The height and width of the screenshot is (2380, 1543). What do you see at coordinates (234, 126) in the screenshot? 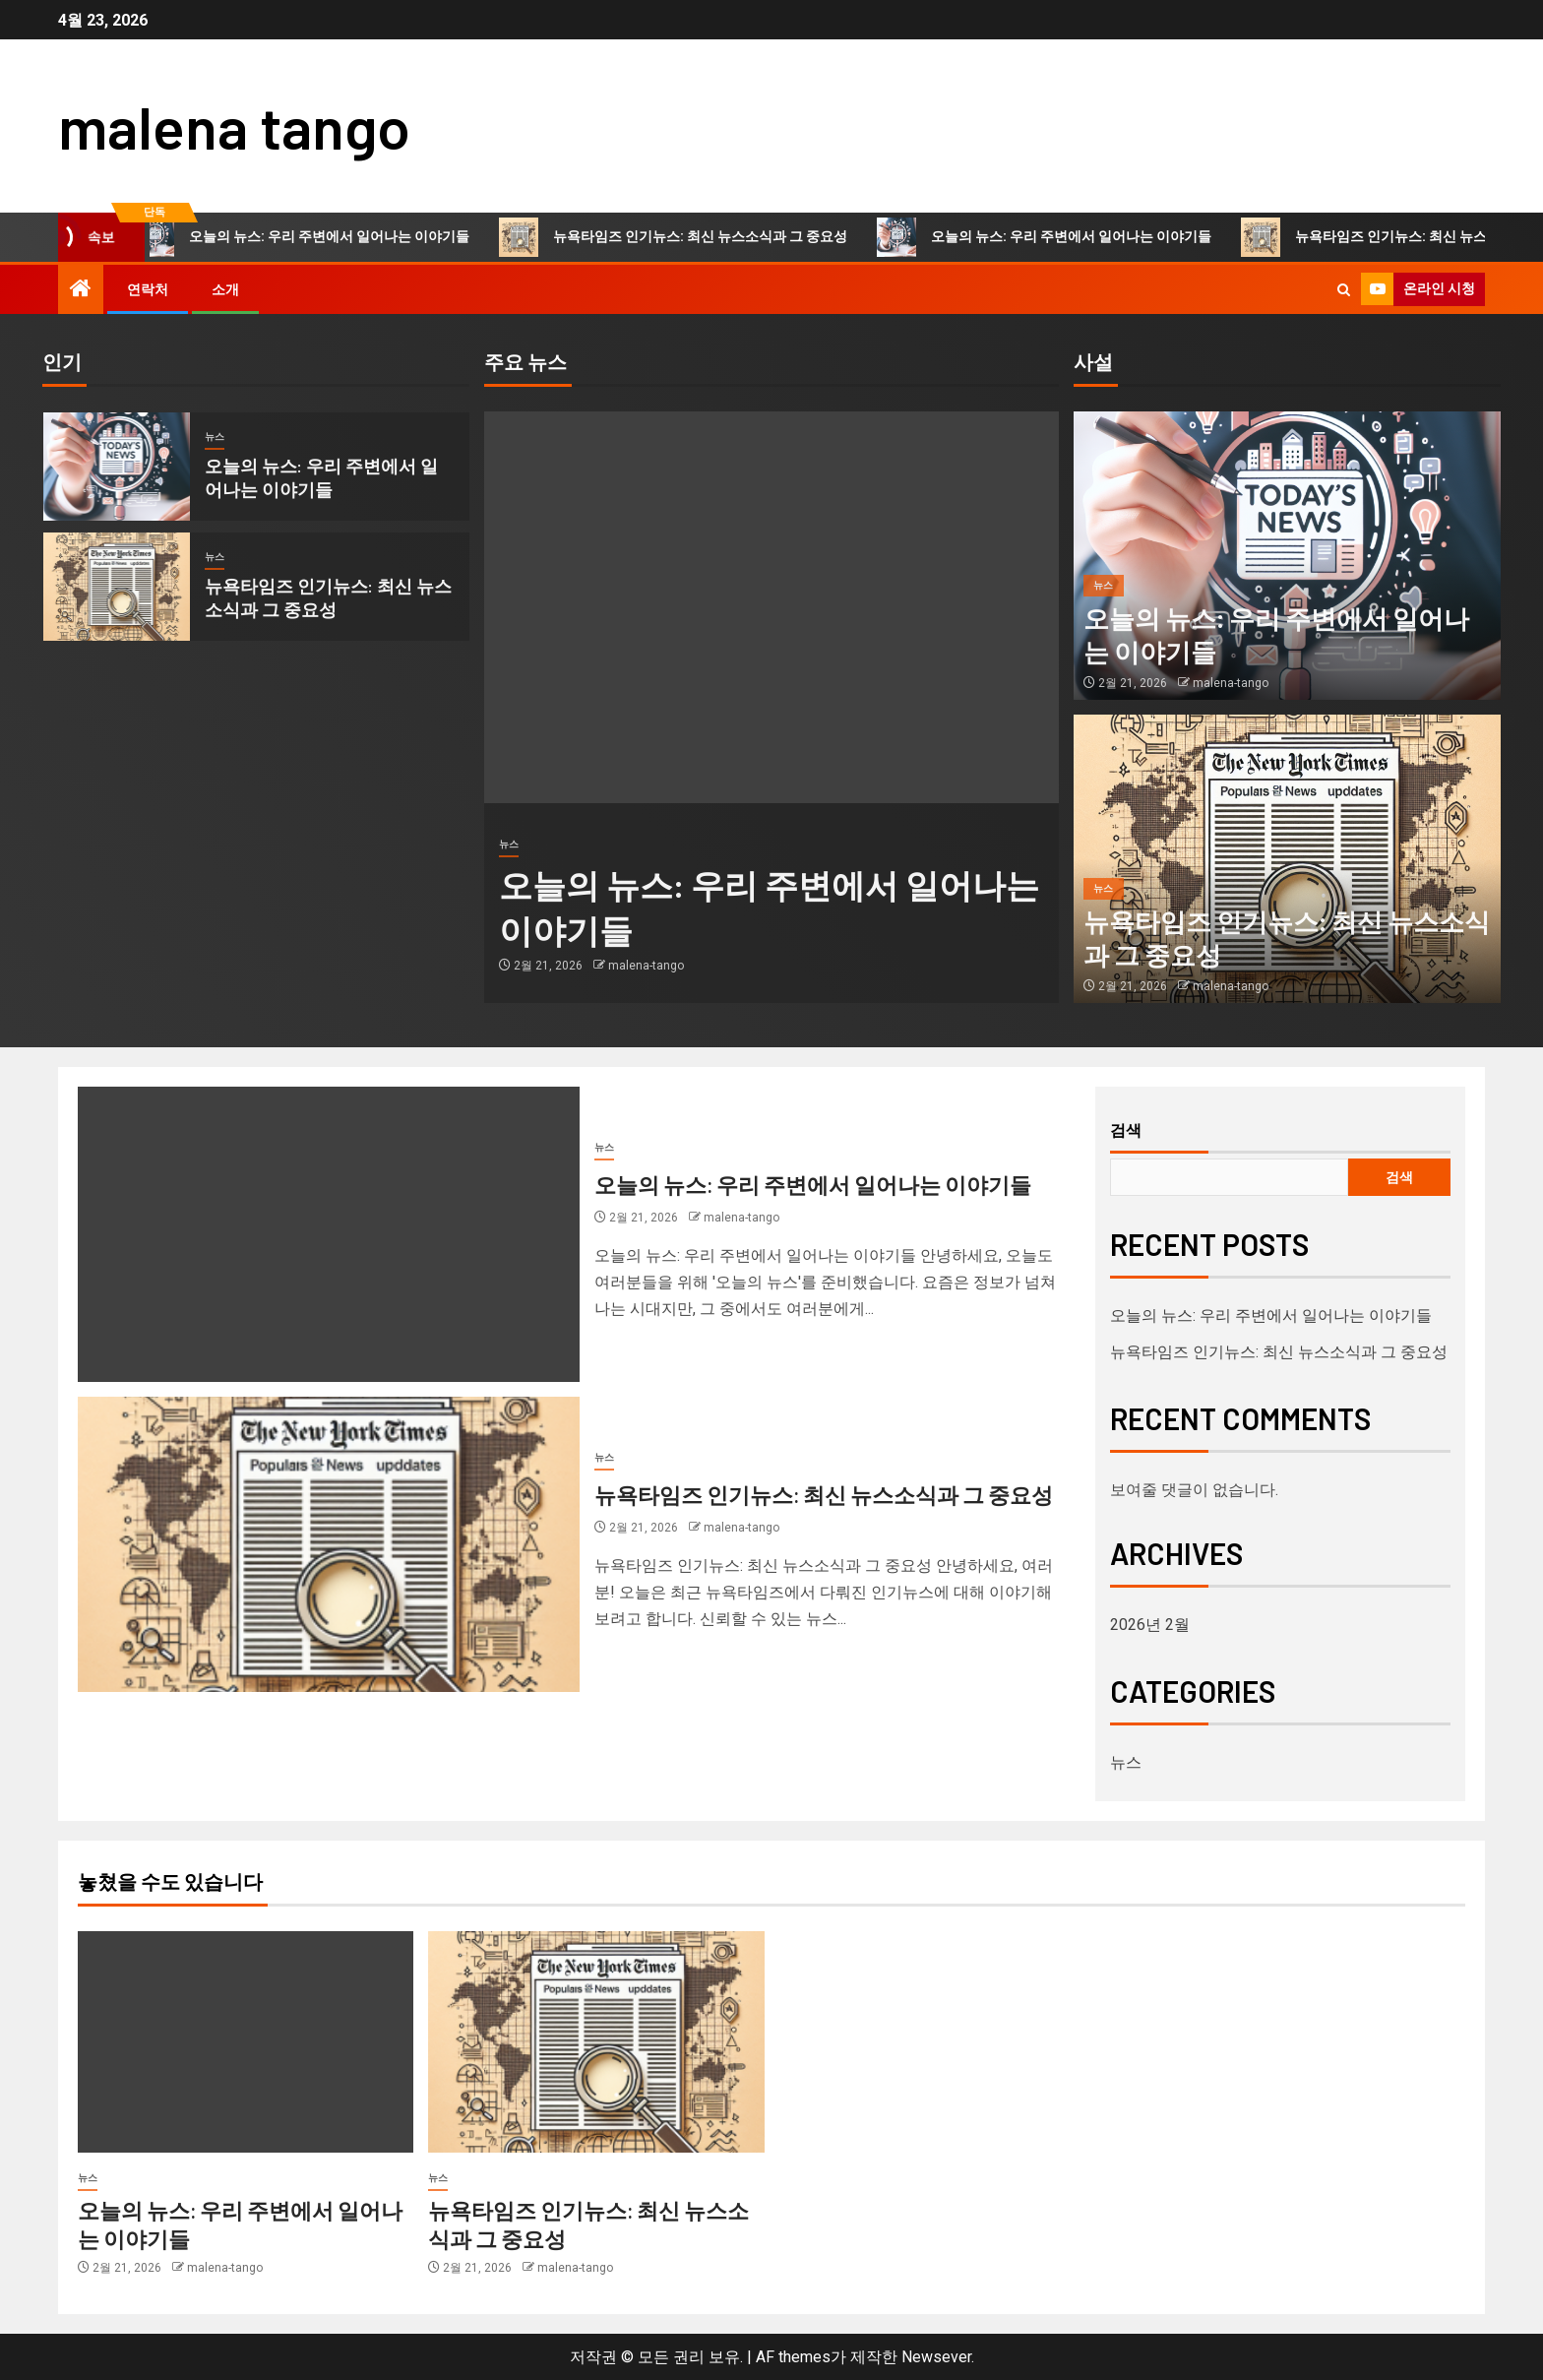
I see `malena tango` at bounding box center [234, 126].